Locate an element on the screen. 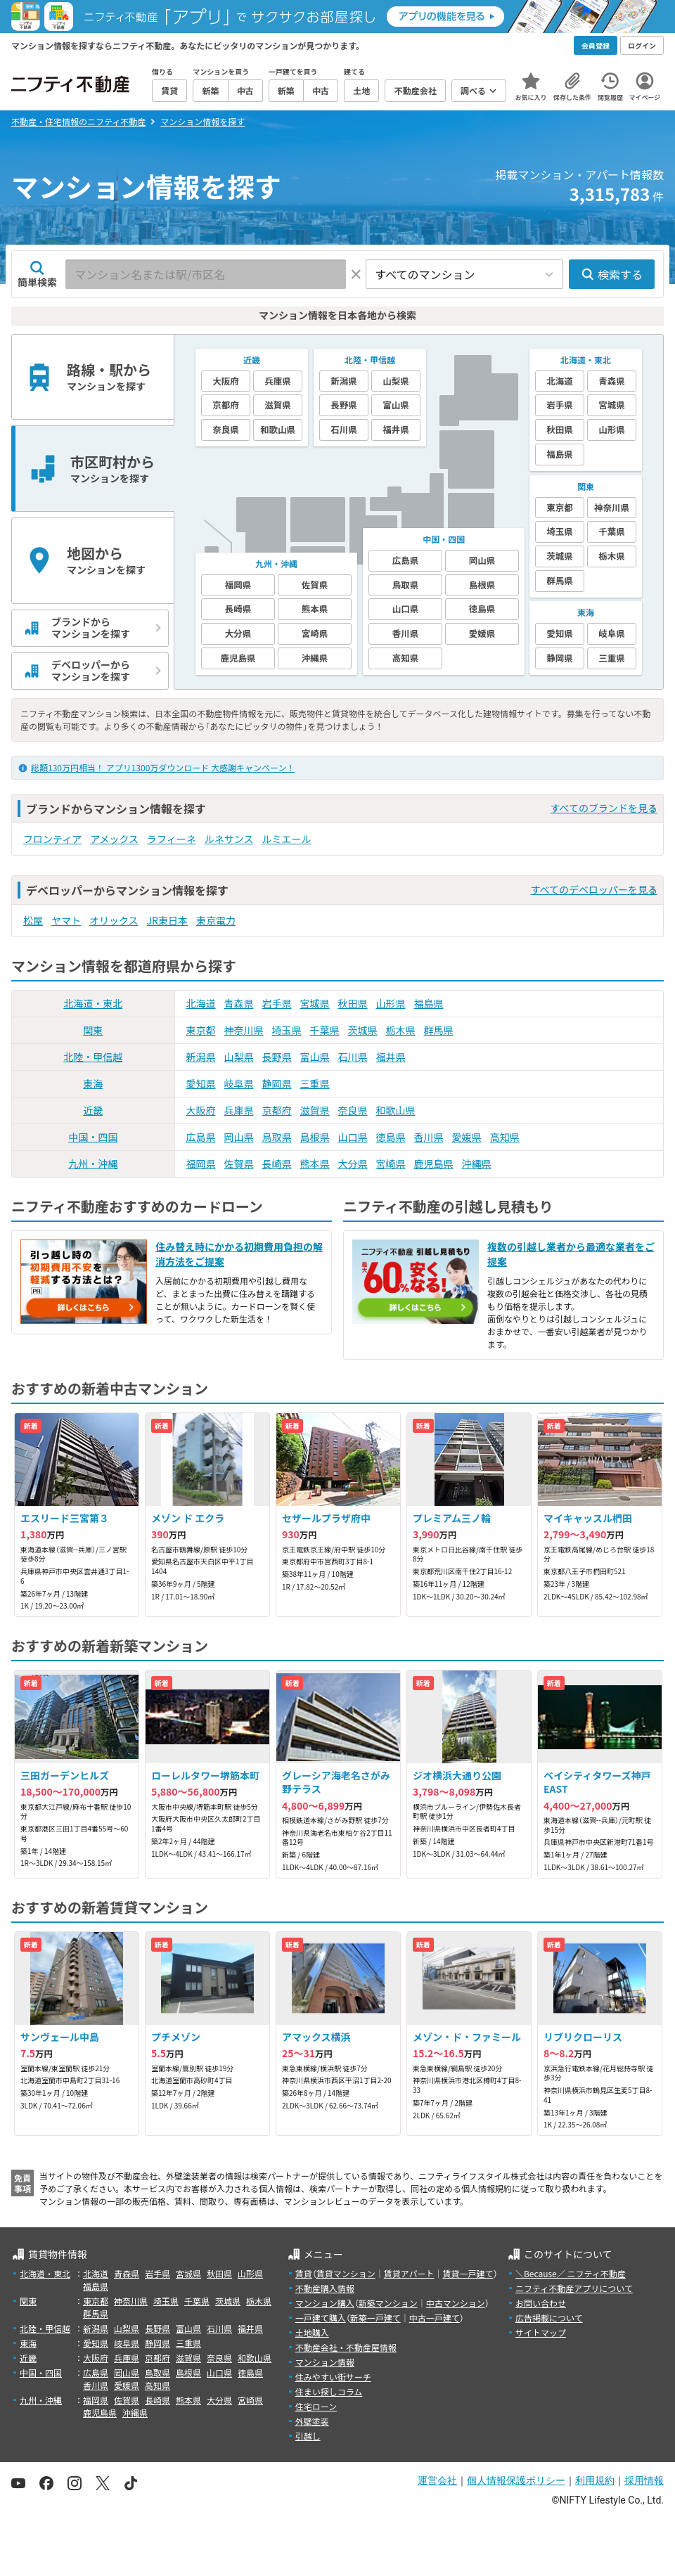 The width and height of the screenshot is (675, 2576). 中古マンション is located at coordinates (455, 2303).